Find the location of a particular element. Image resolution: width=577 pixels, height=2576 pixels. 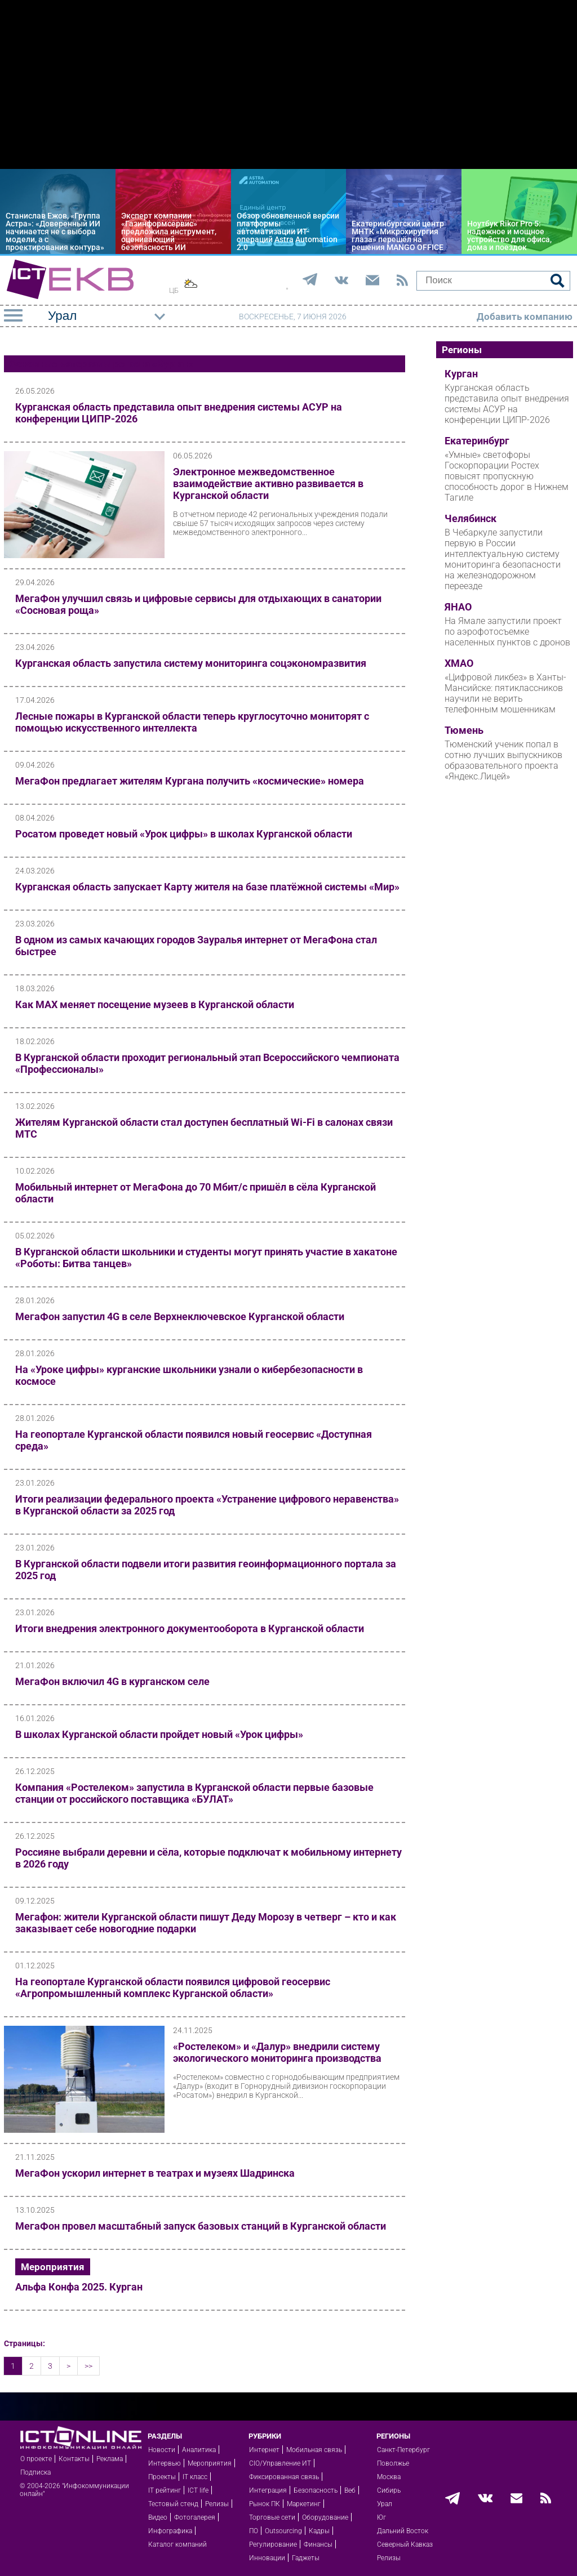

Фиксированная связь is located at coordinates (284, 2477).